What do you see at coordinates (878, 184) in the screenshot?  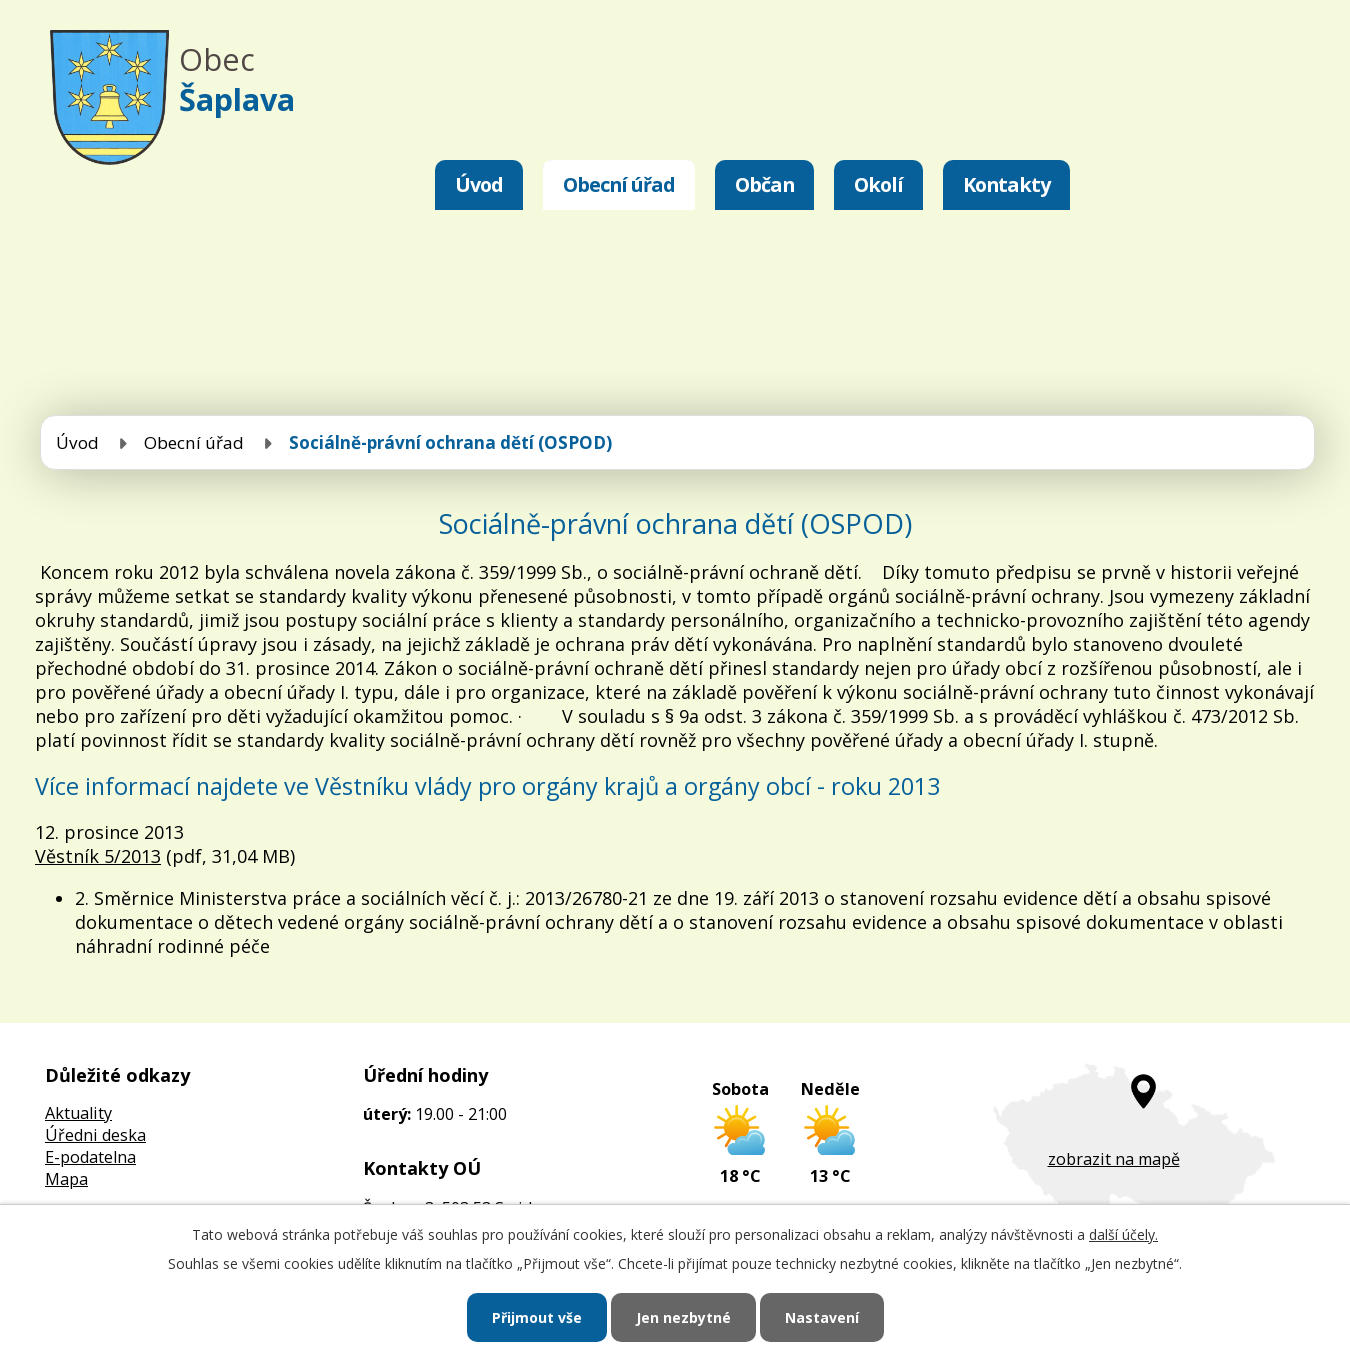 I see `Okolí` at bounding box center [878, 184].